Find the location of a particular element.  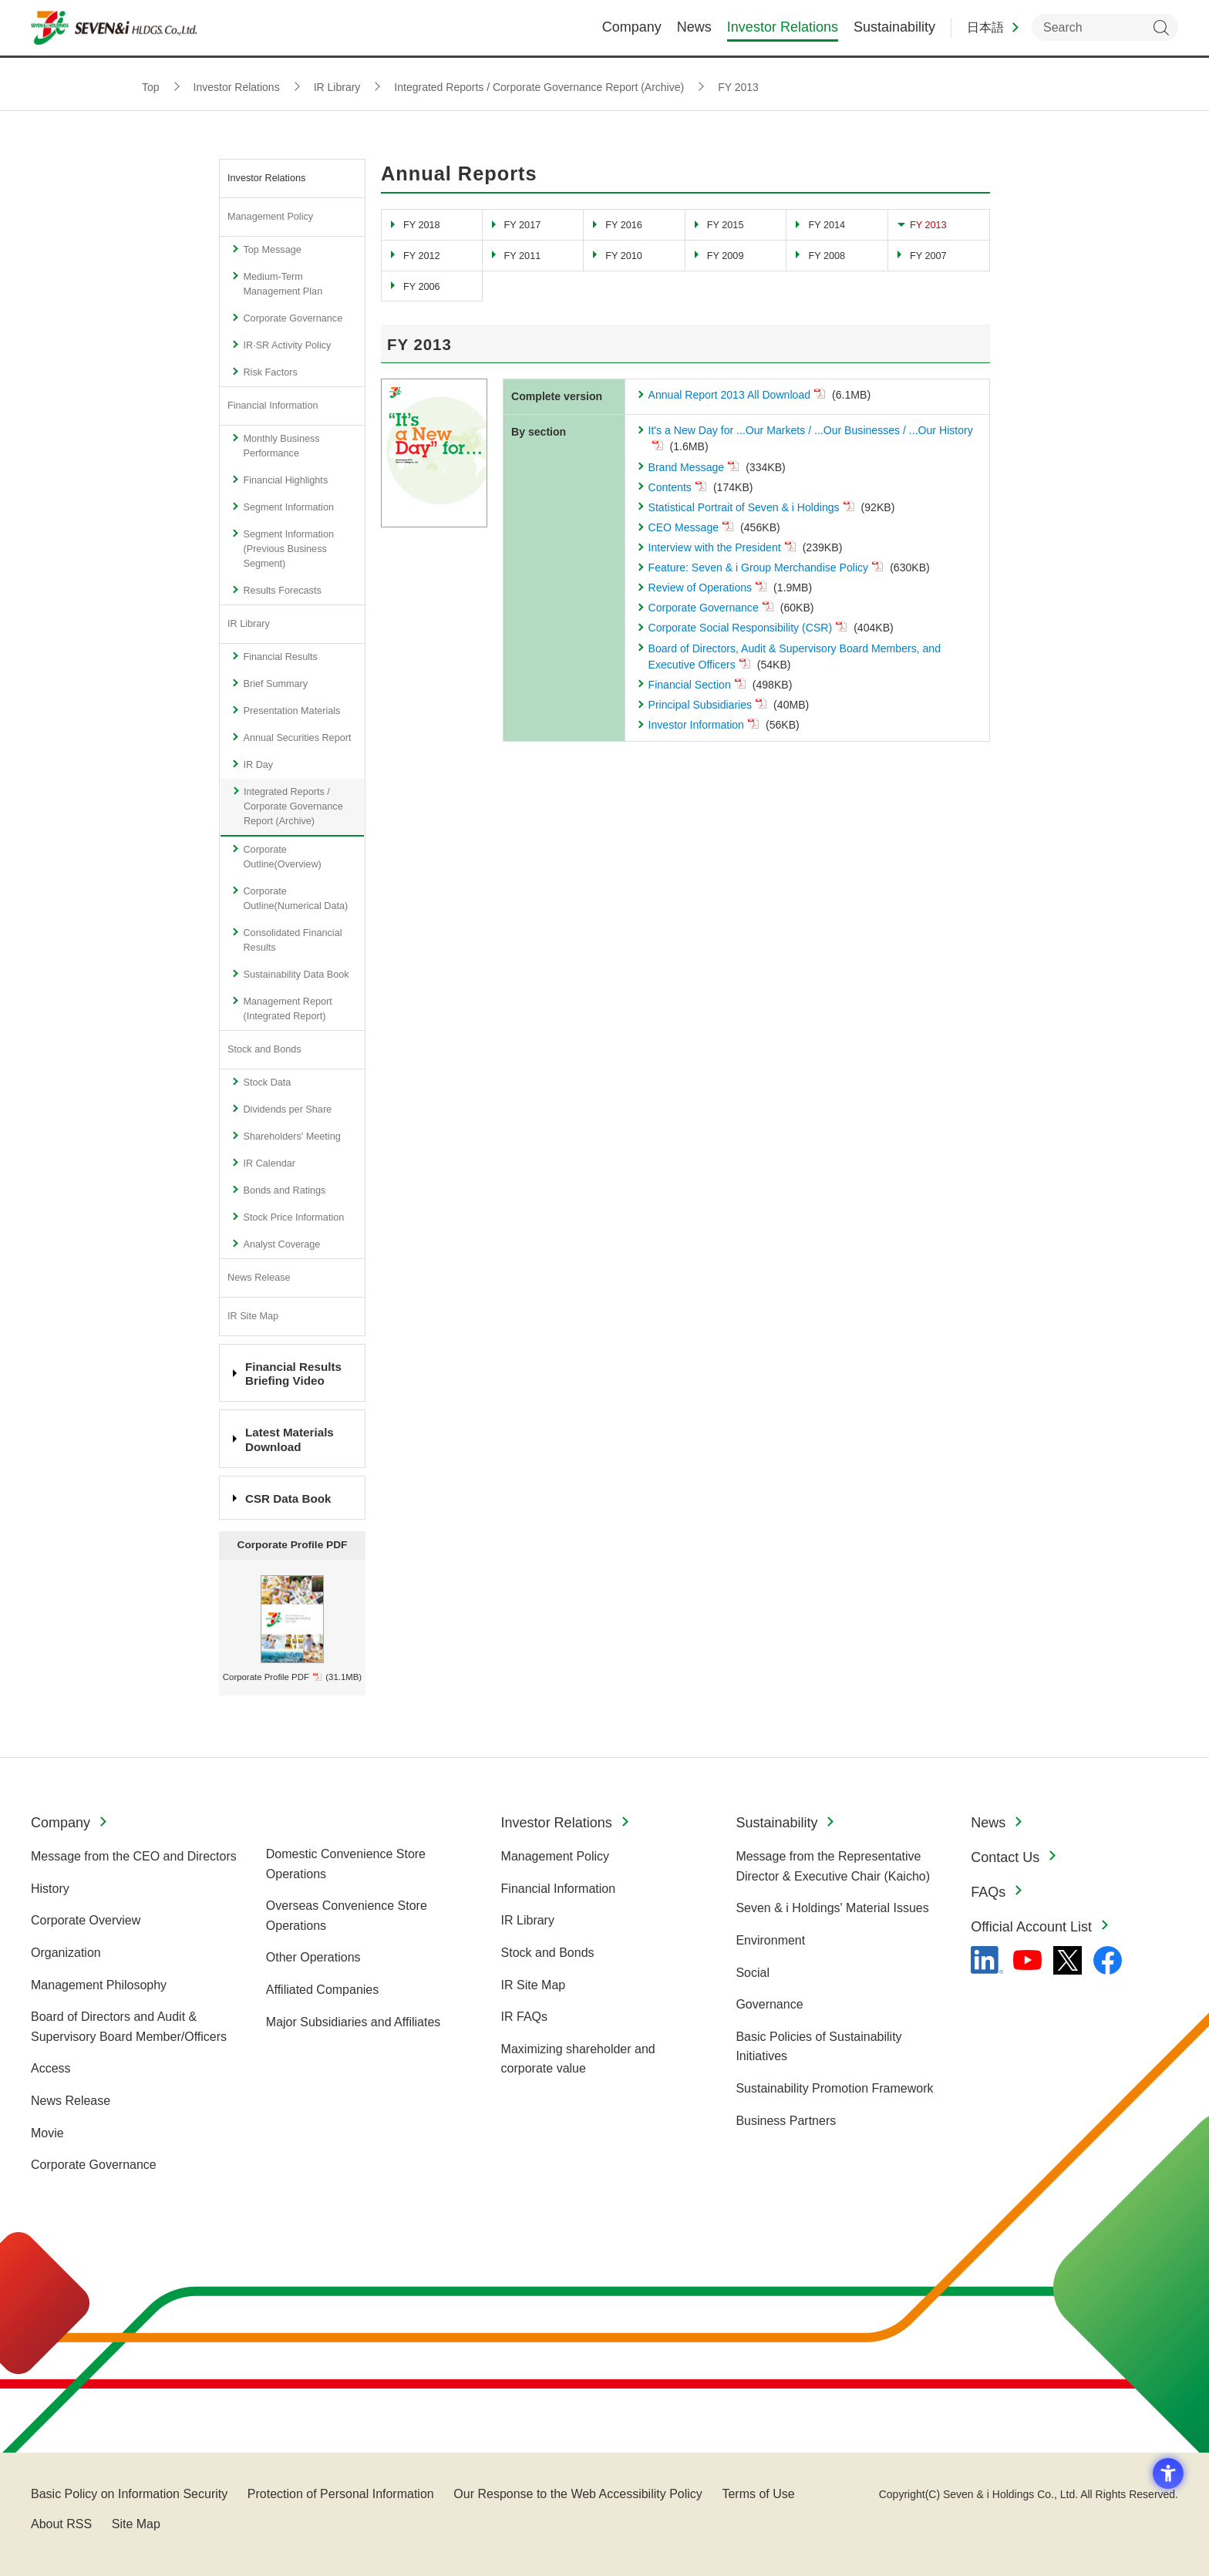

Basic Policy on Information Security is located at coordinates (129, 2493).